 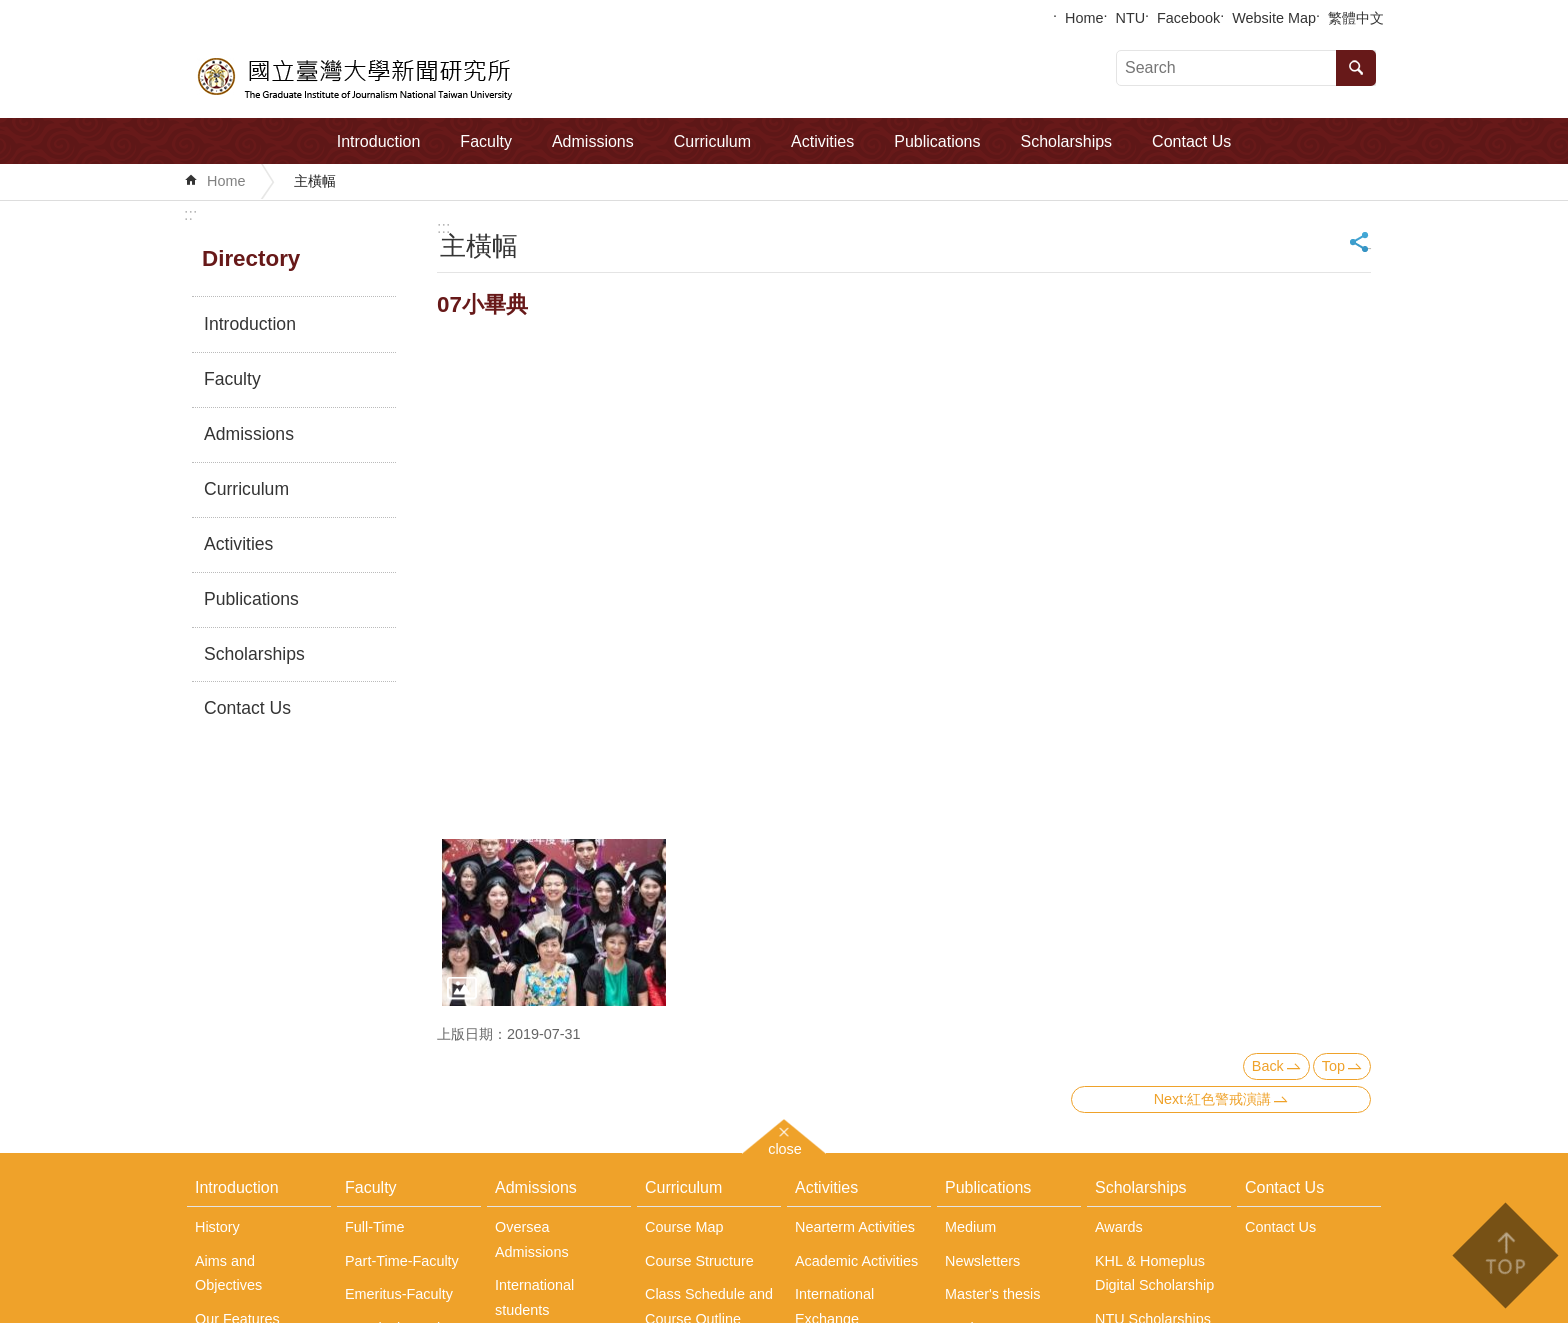 I want to click on Medium, so click(x=970, y=1227).